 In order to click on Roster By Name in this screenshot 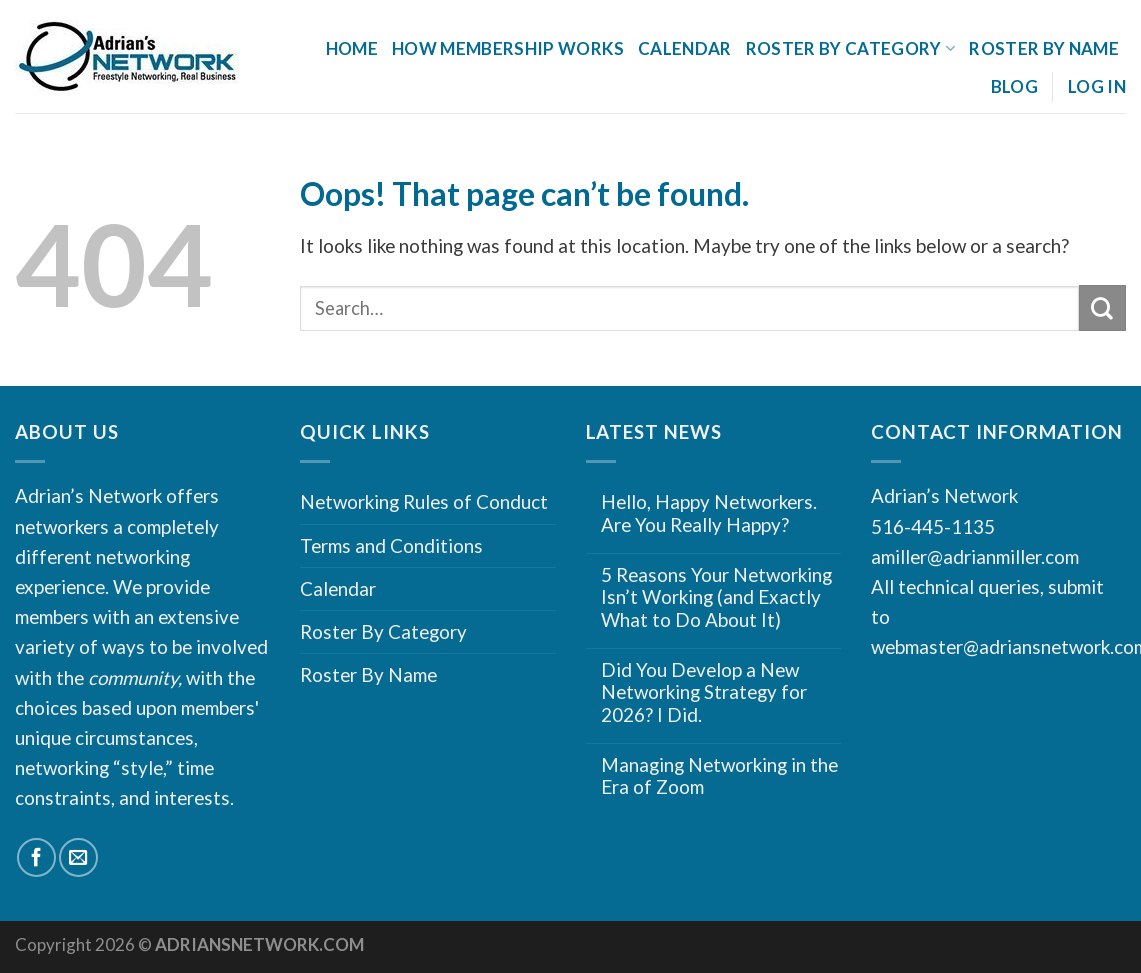, I will do `click(1044, 48)`.